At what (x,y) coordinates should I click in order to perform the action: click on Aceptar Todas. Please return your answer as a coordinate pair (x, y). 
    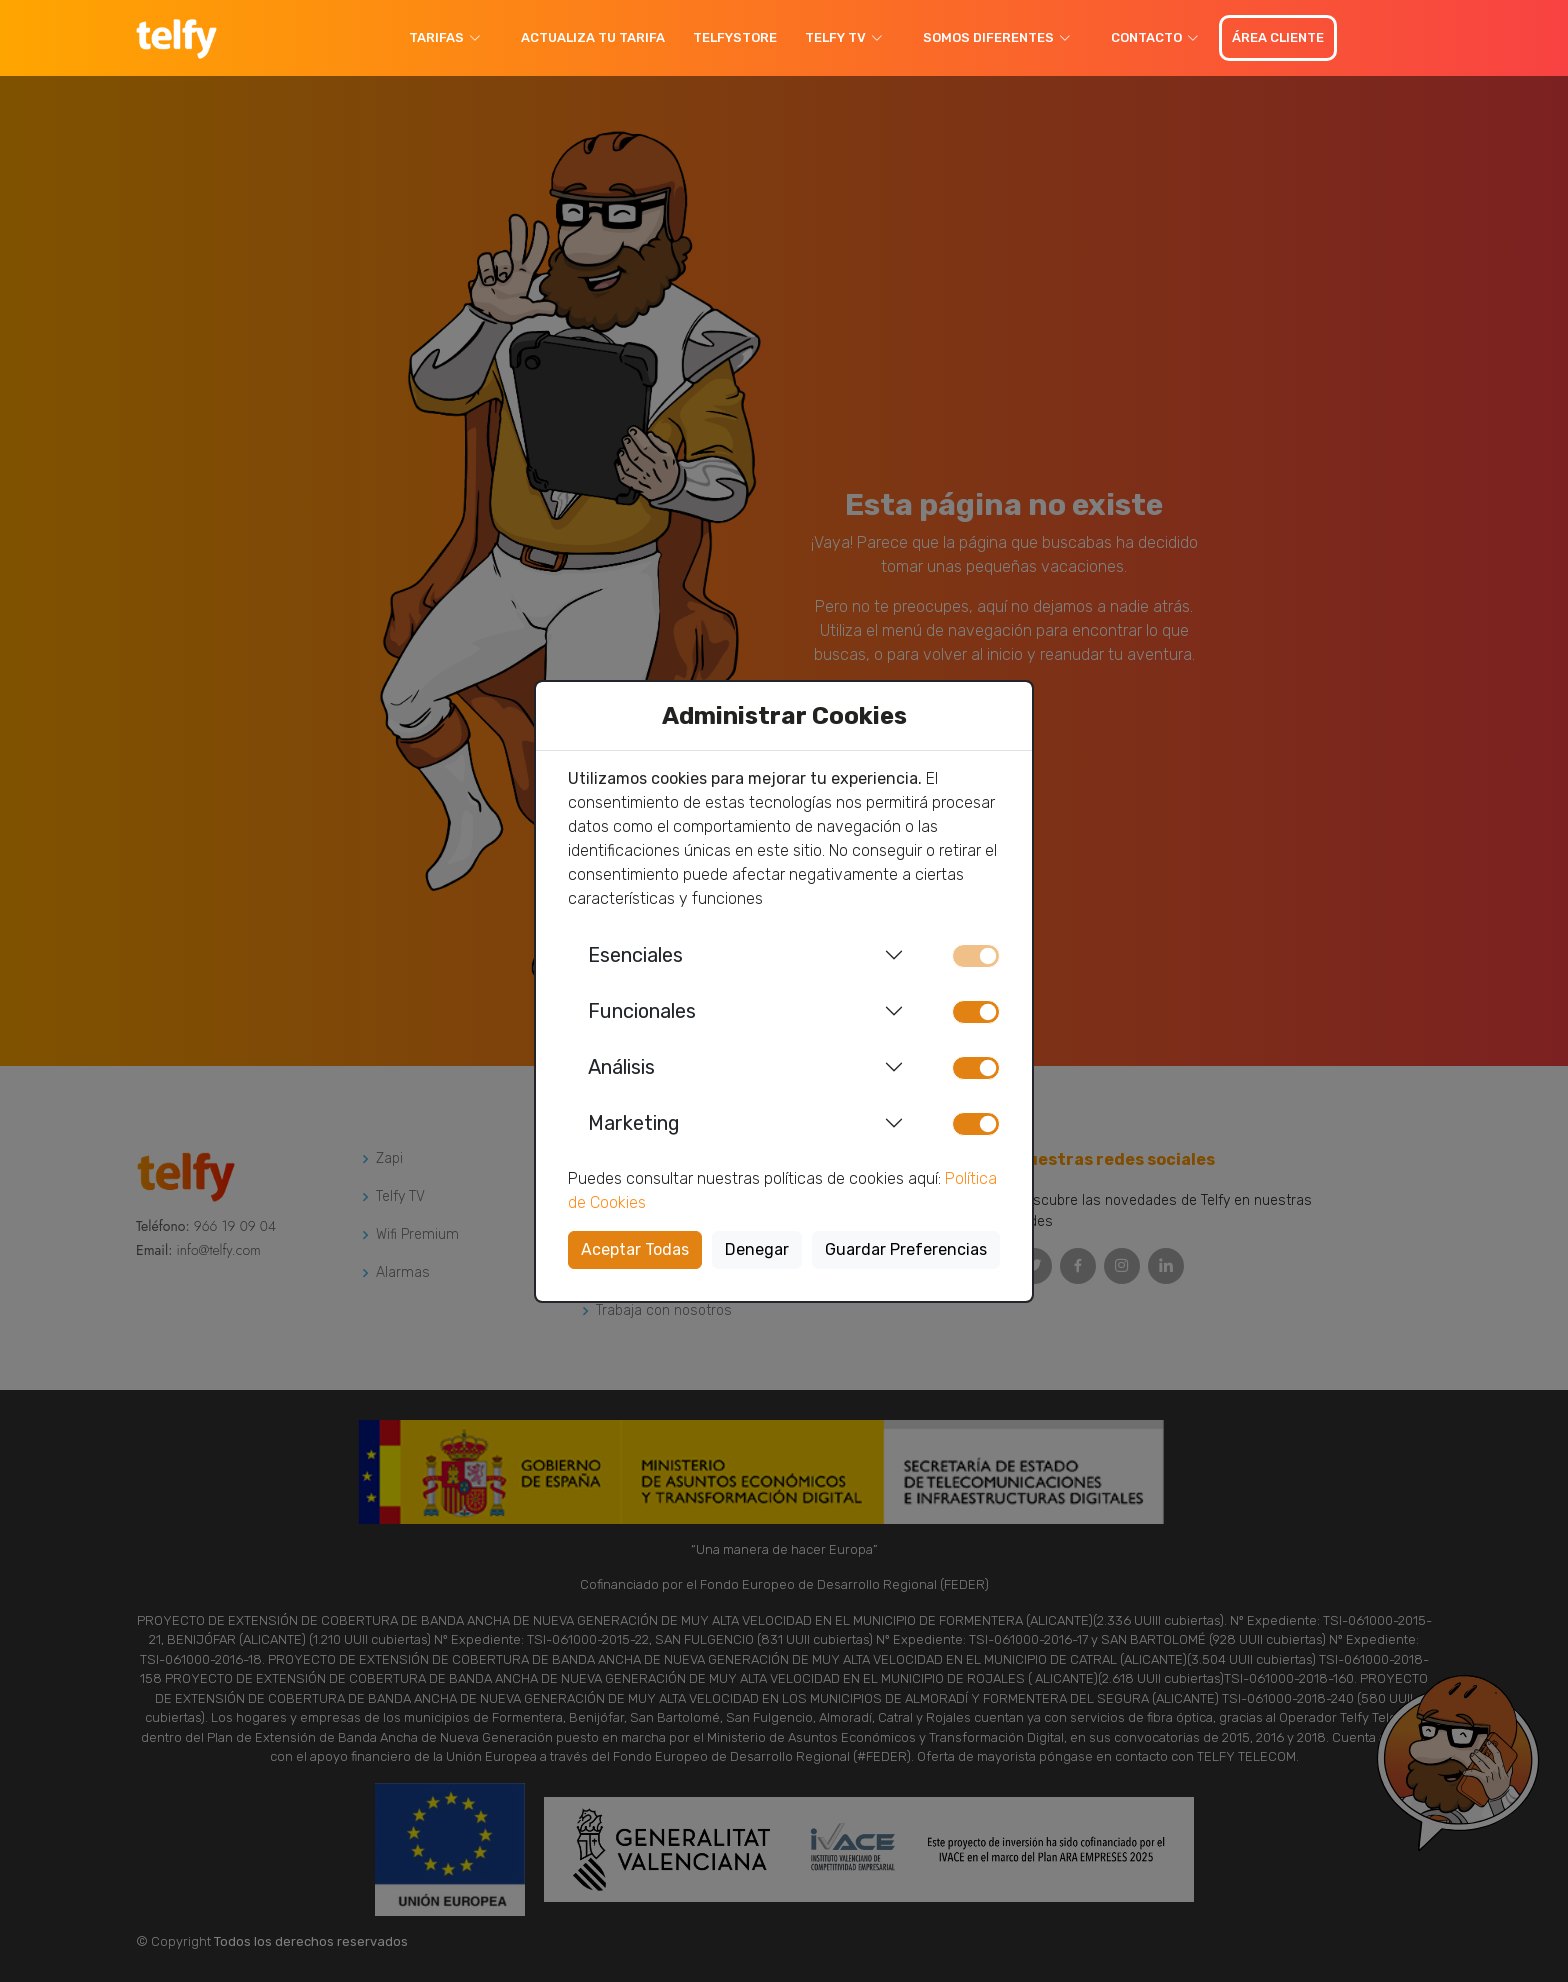
    Looking at the image, I should click on (635, 1249).